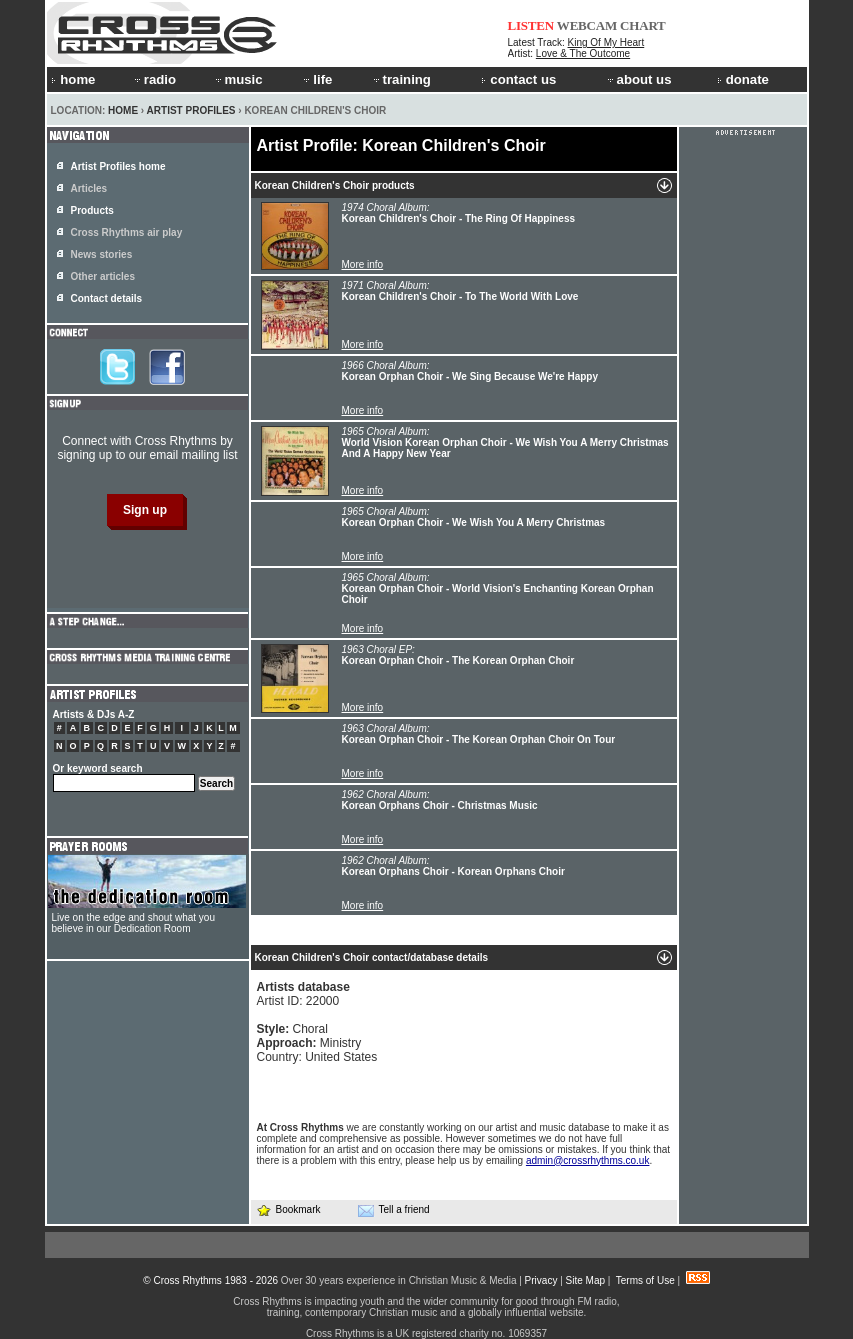  Describe the element at coordinates (127, 232) in the screenshot. I see `Cross Rhythms air play` at that location.